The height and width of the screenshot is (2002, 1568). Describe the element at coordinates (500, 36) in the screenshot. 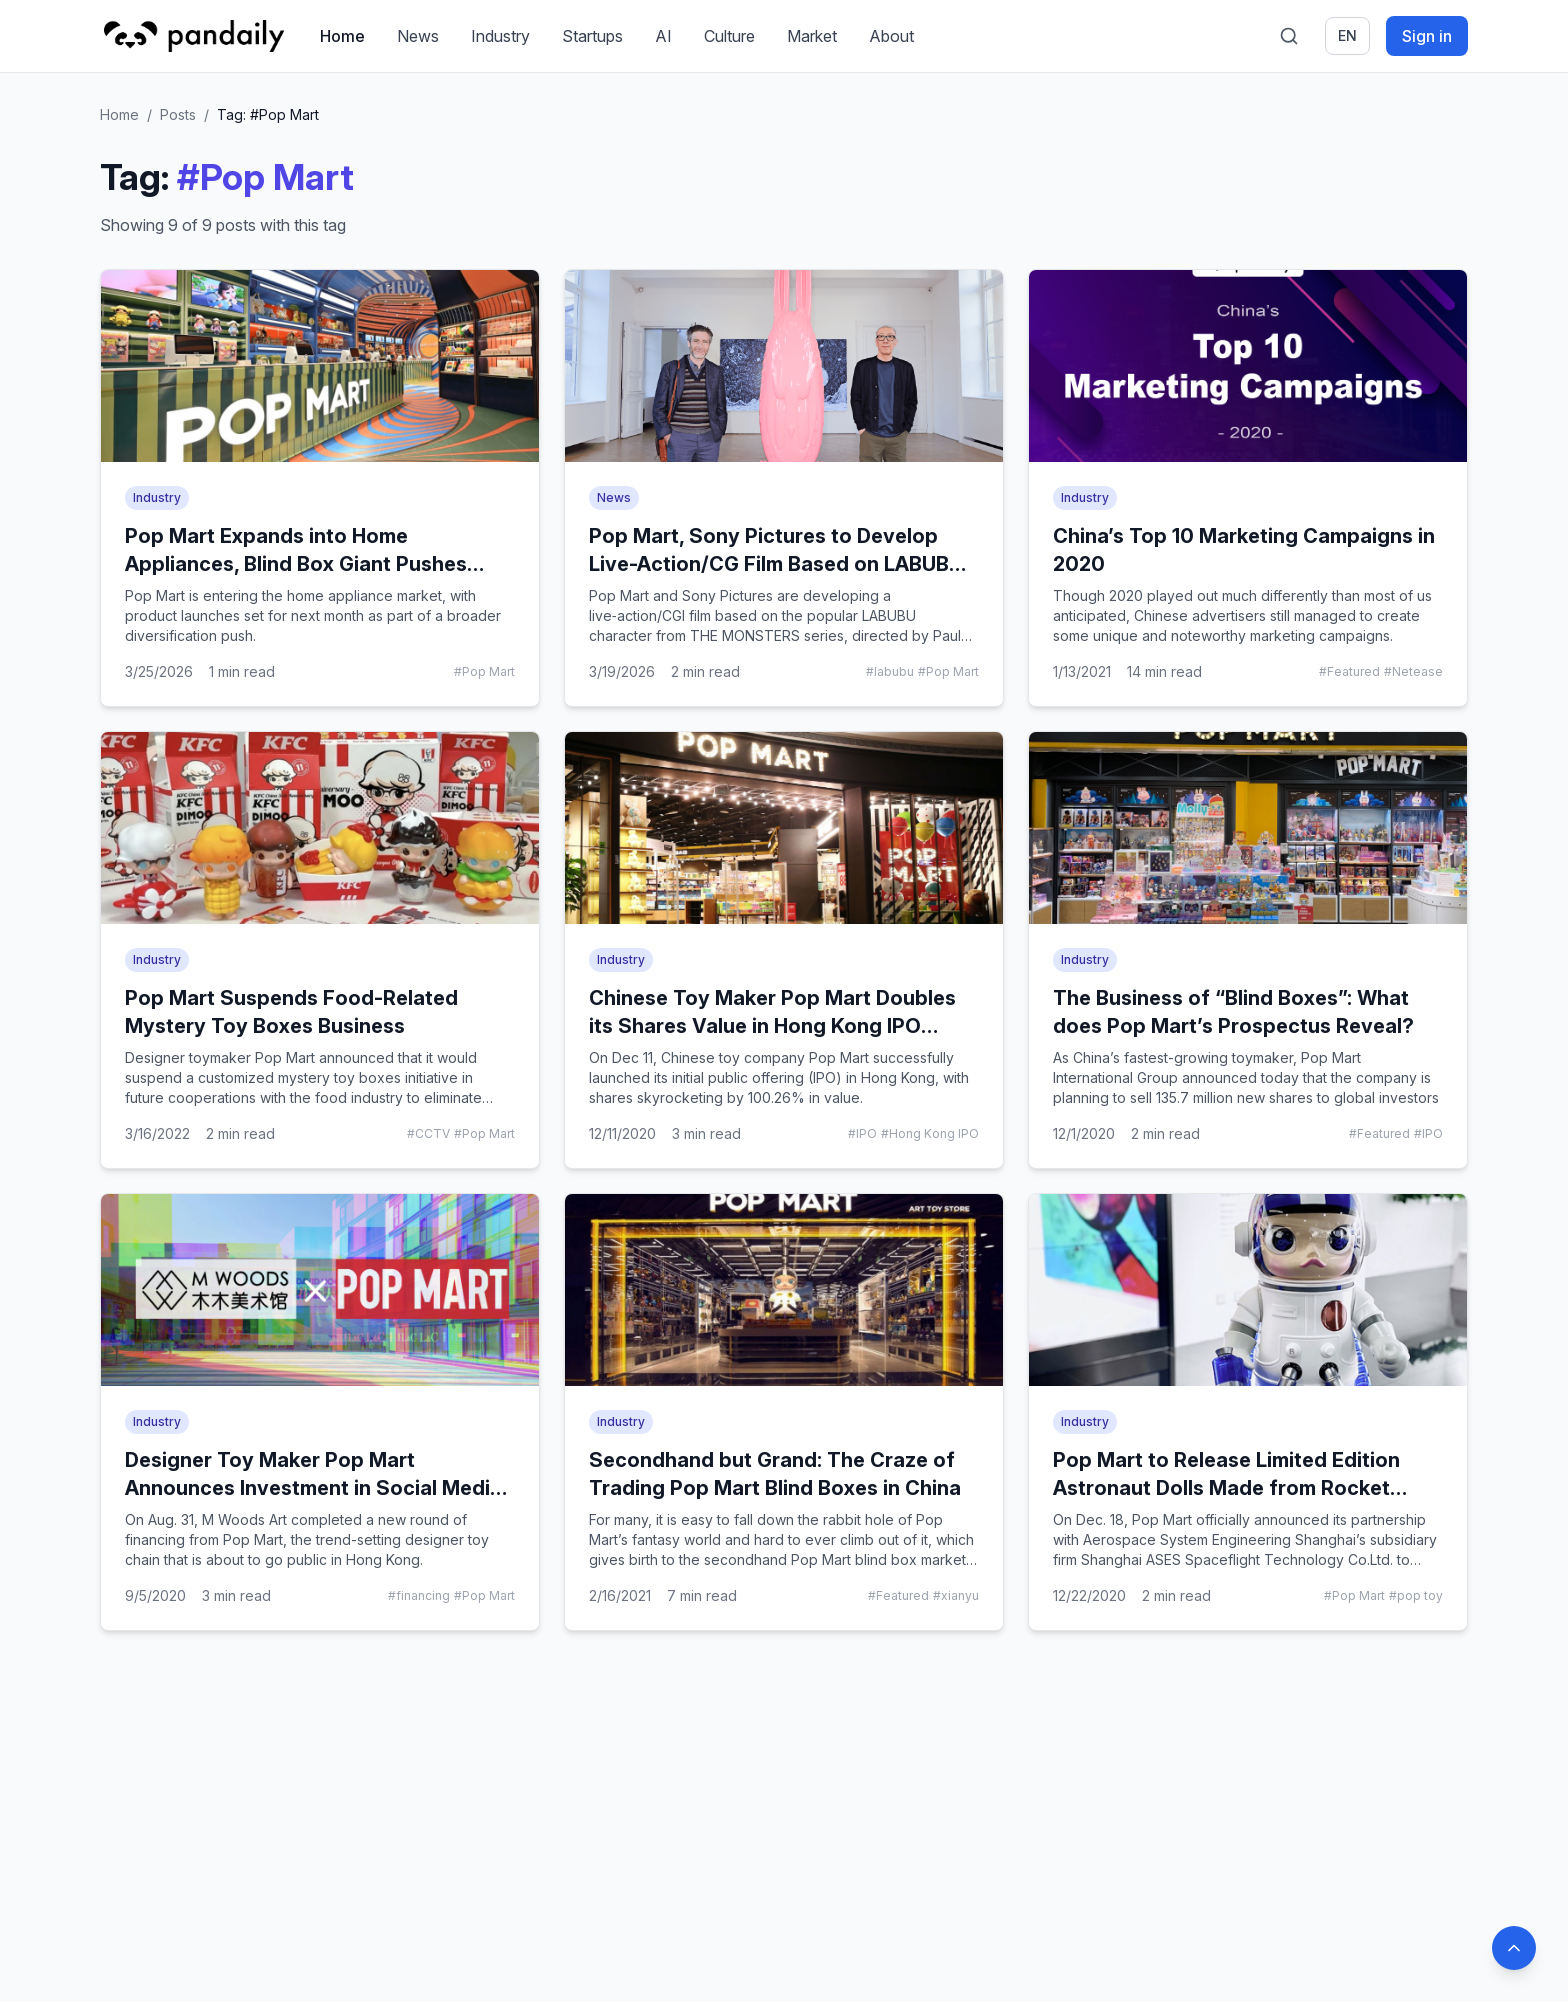

I see `Industry` at that location.